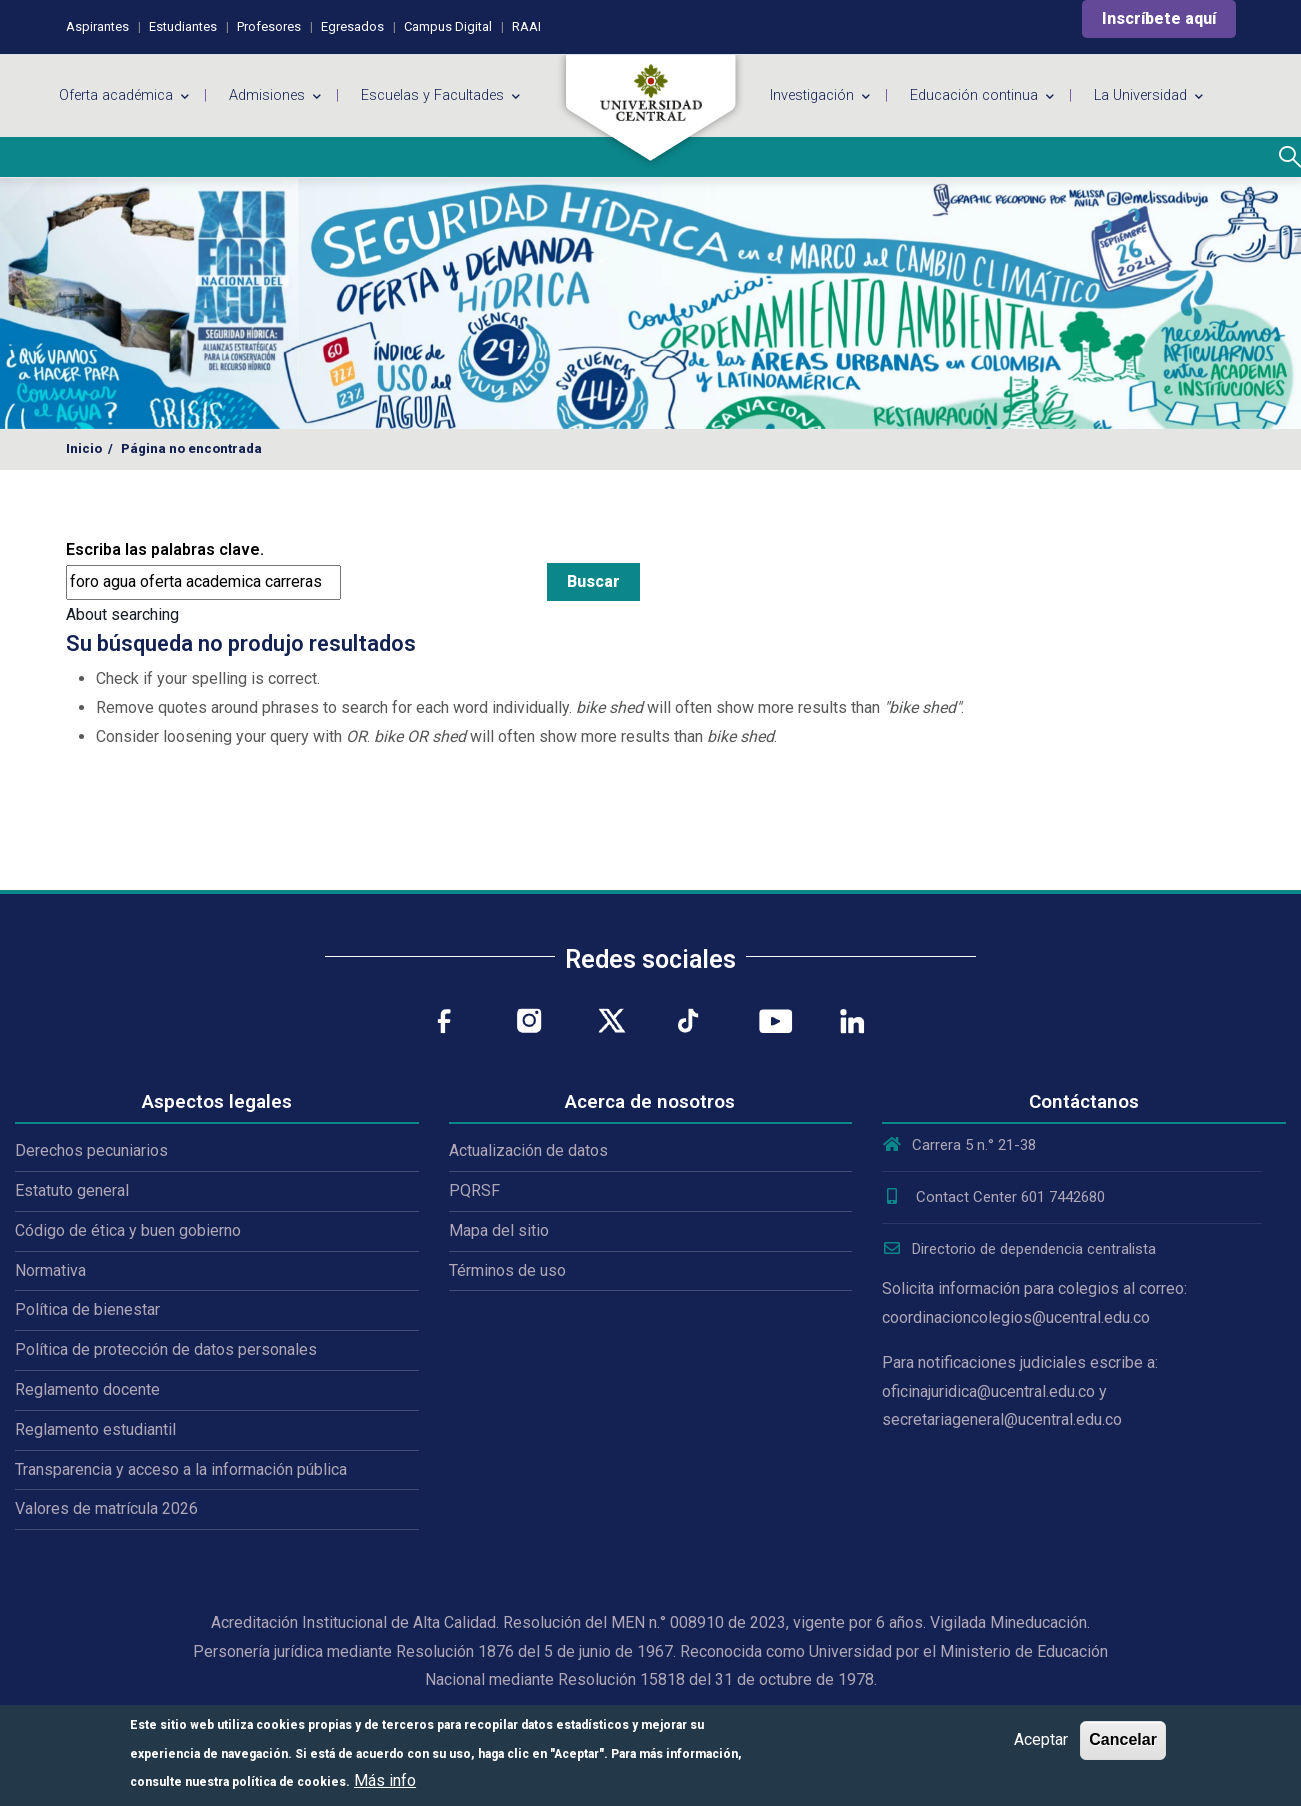 This screenshot has width=1301, height=1806. I want to click on Estatuto general, so click(72, 1190).